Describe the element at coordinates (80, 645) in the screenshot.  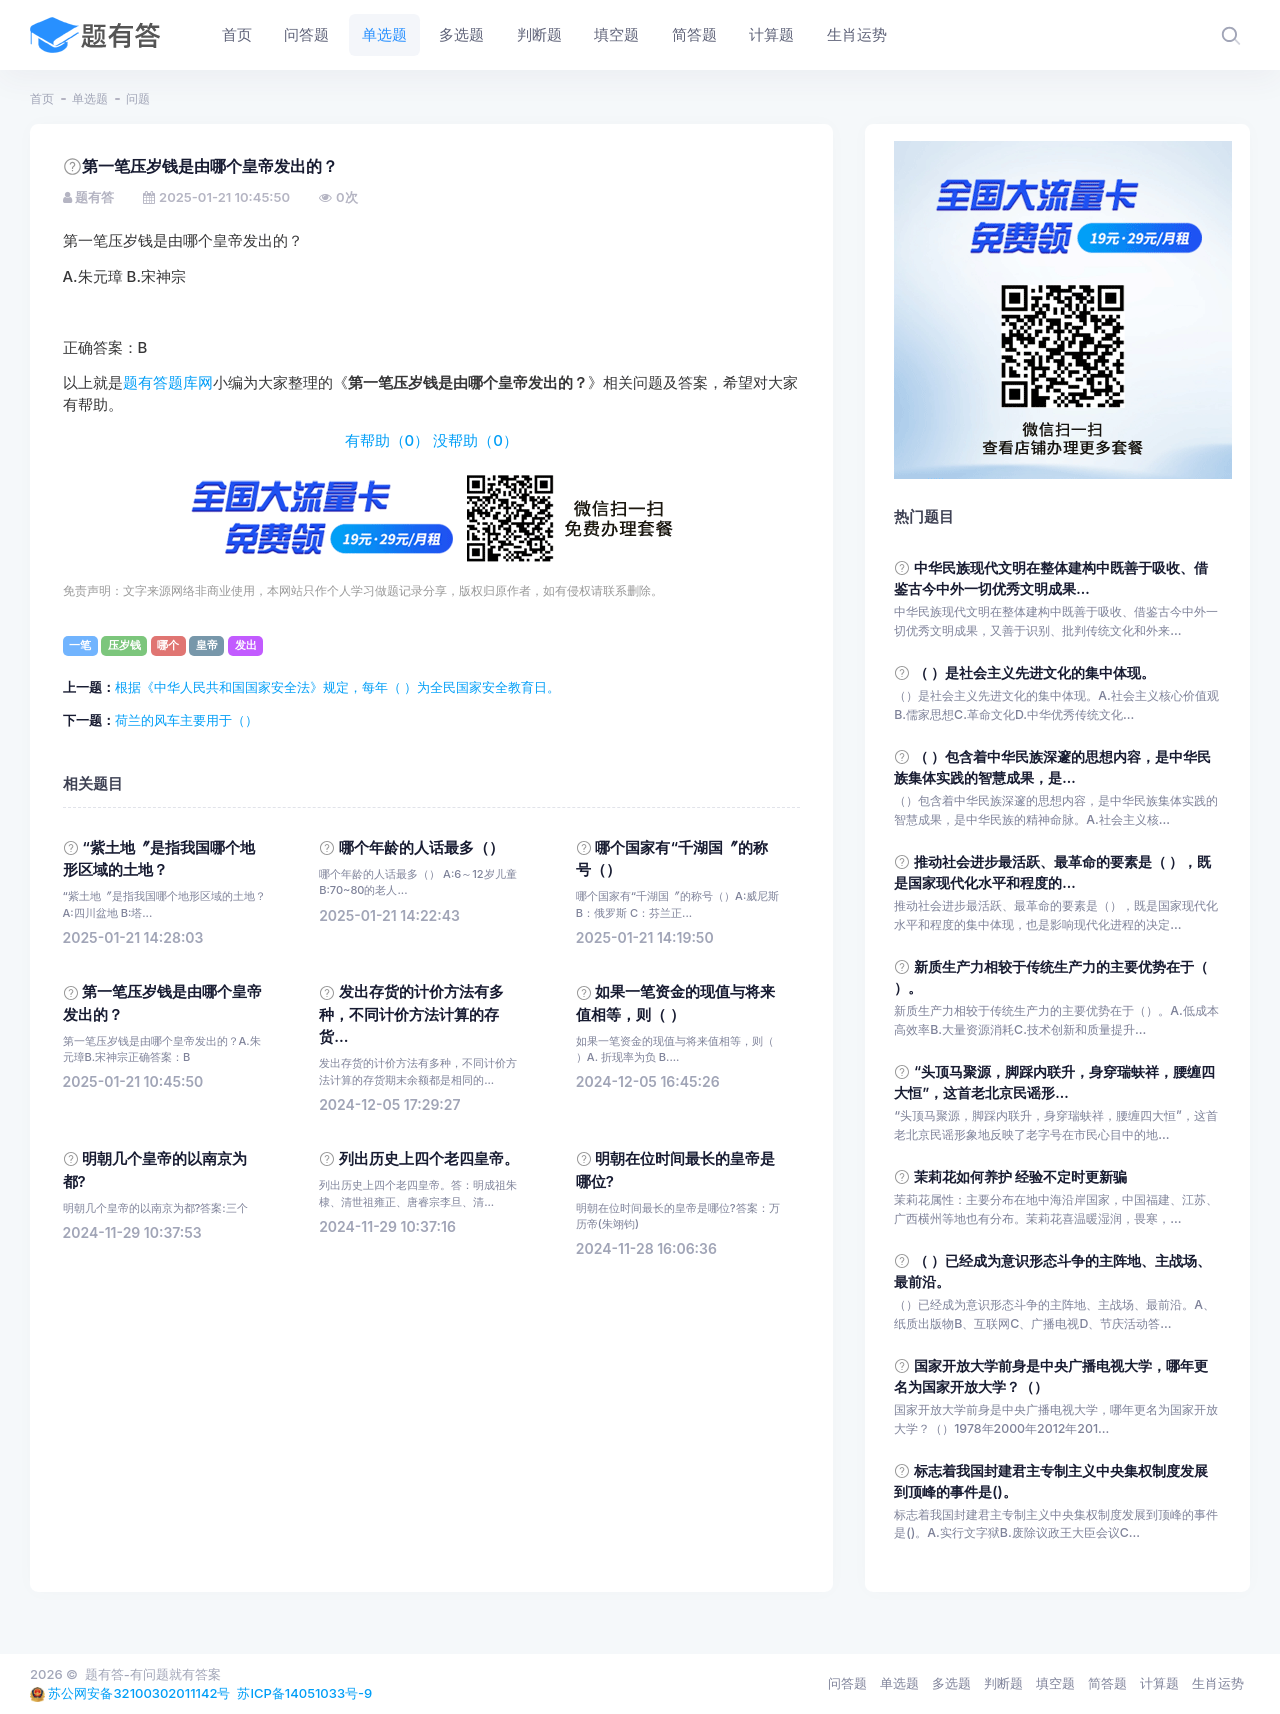
I see `一笔` at that location.